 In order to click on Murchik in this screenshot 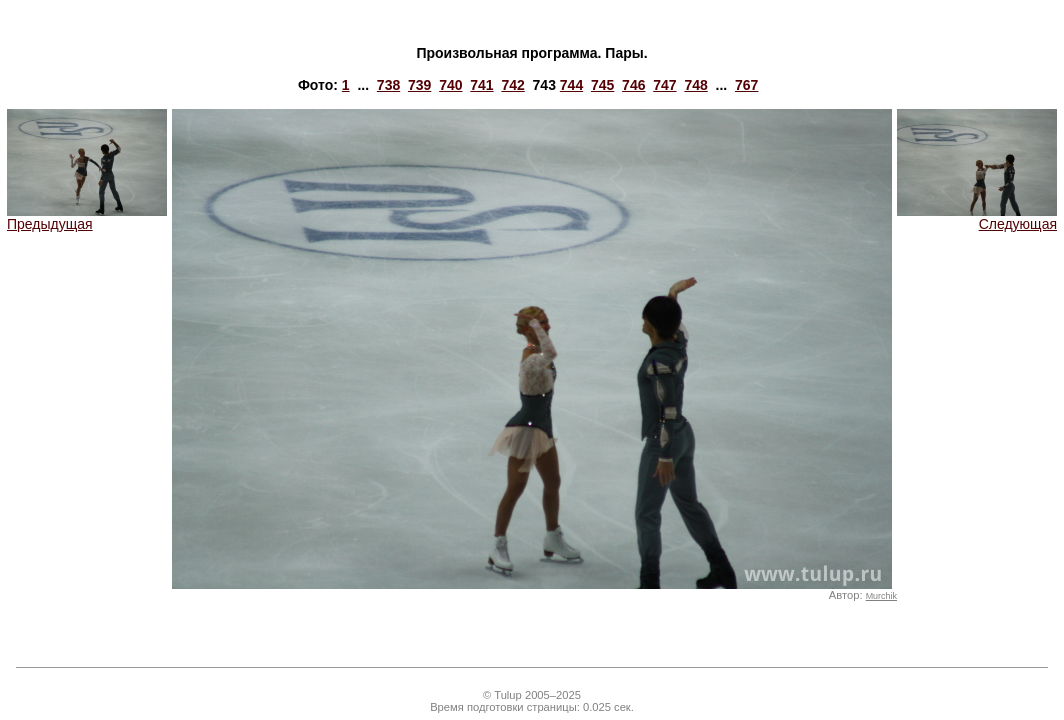, I will do `click(881, 596)`.